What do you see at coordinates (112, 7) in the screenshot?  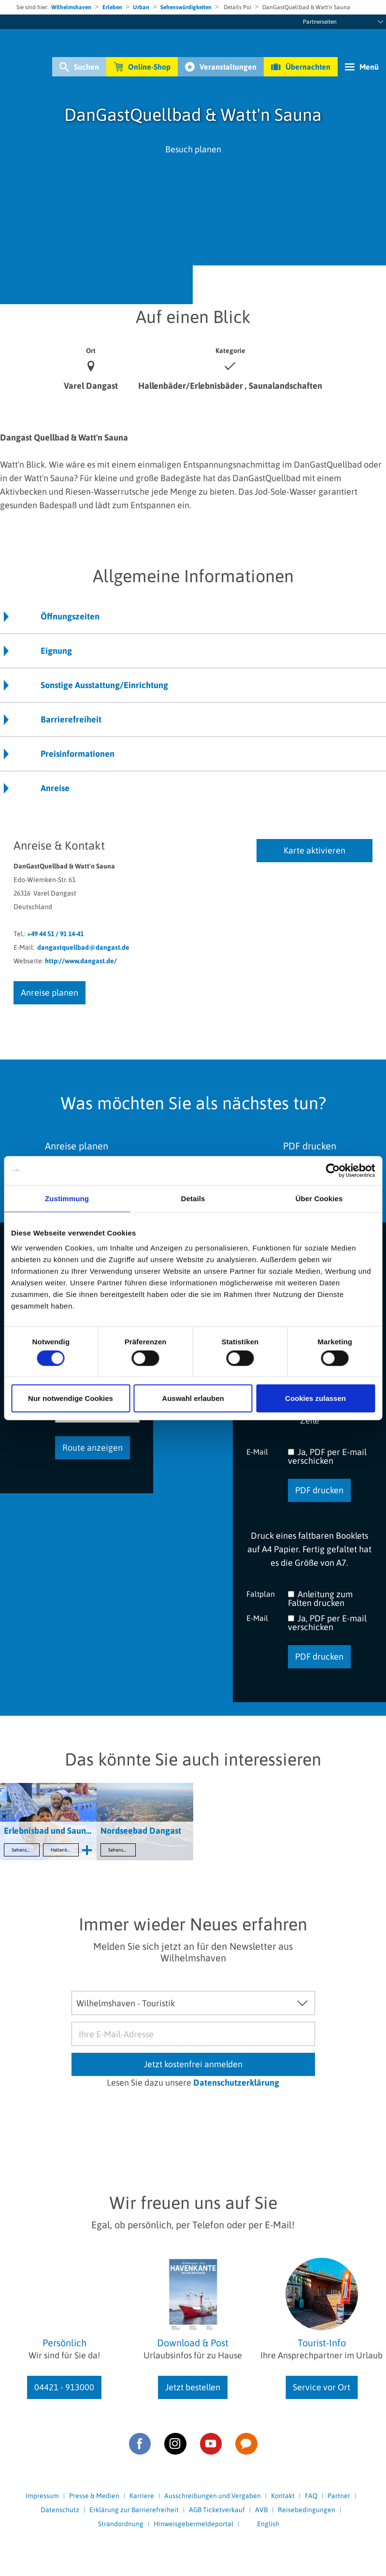 I see `Erleben` at bounding box center [112, 7].